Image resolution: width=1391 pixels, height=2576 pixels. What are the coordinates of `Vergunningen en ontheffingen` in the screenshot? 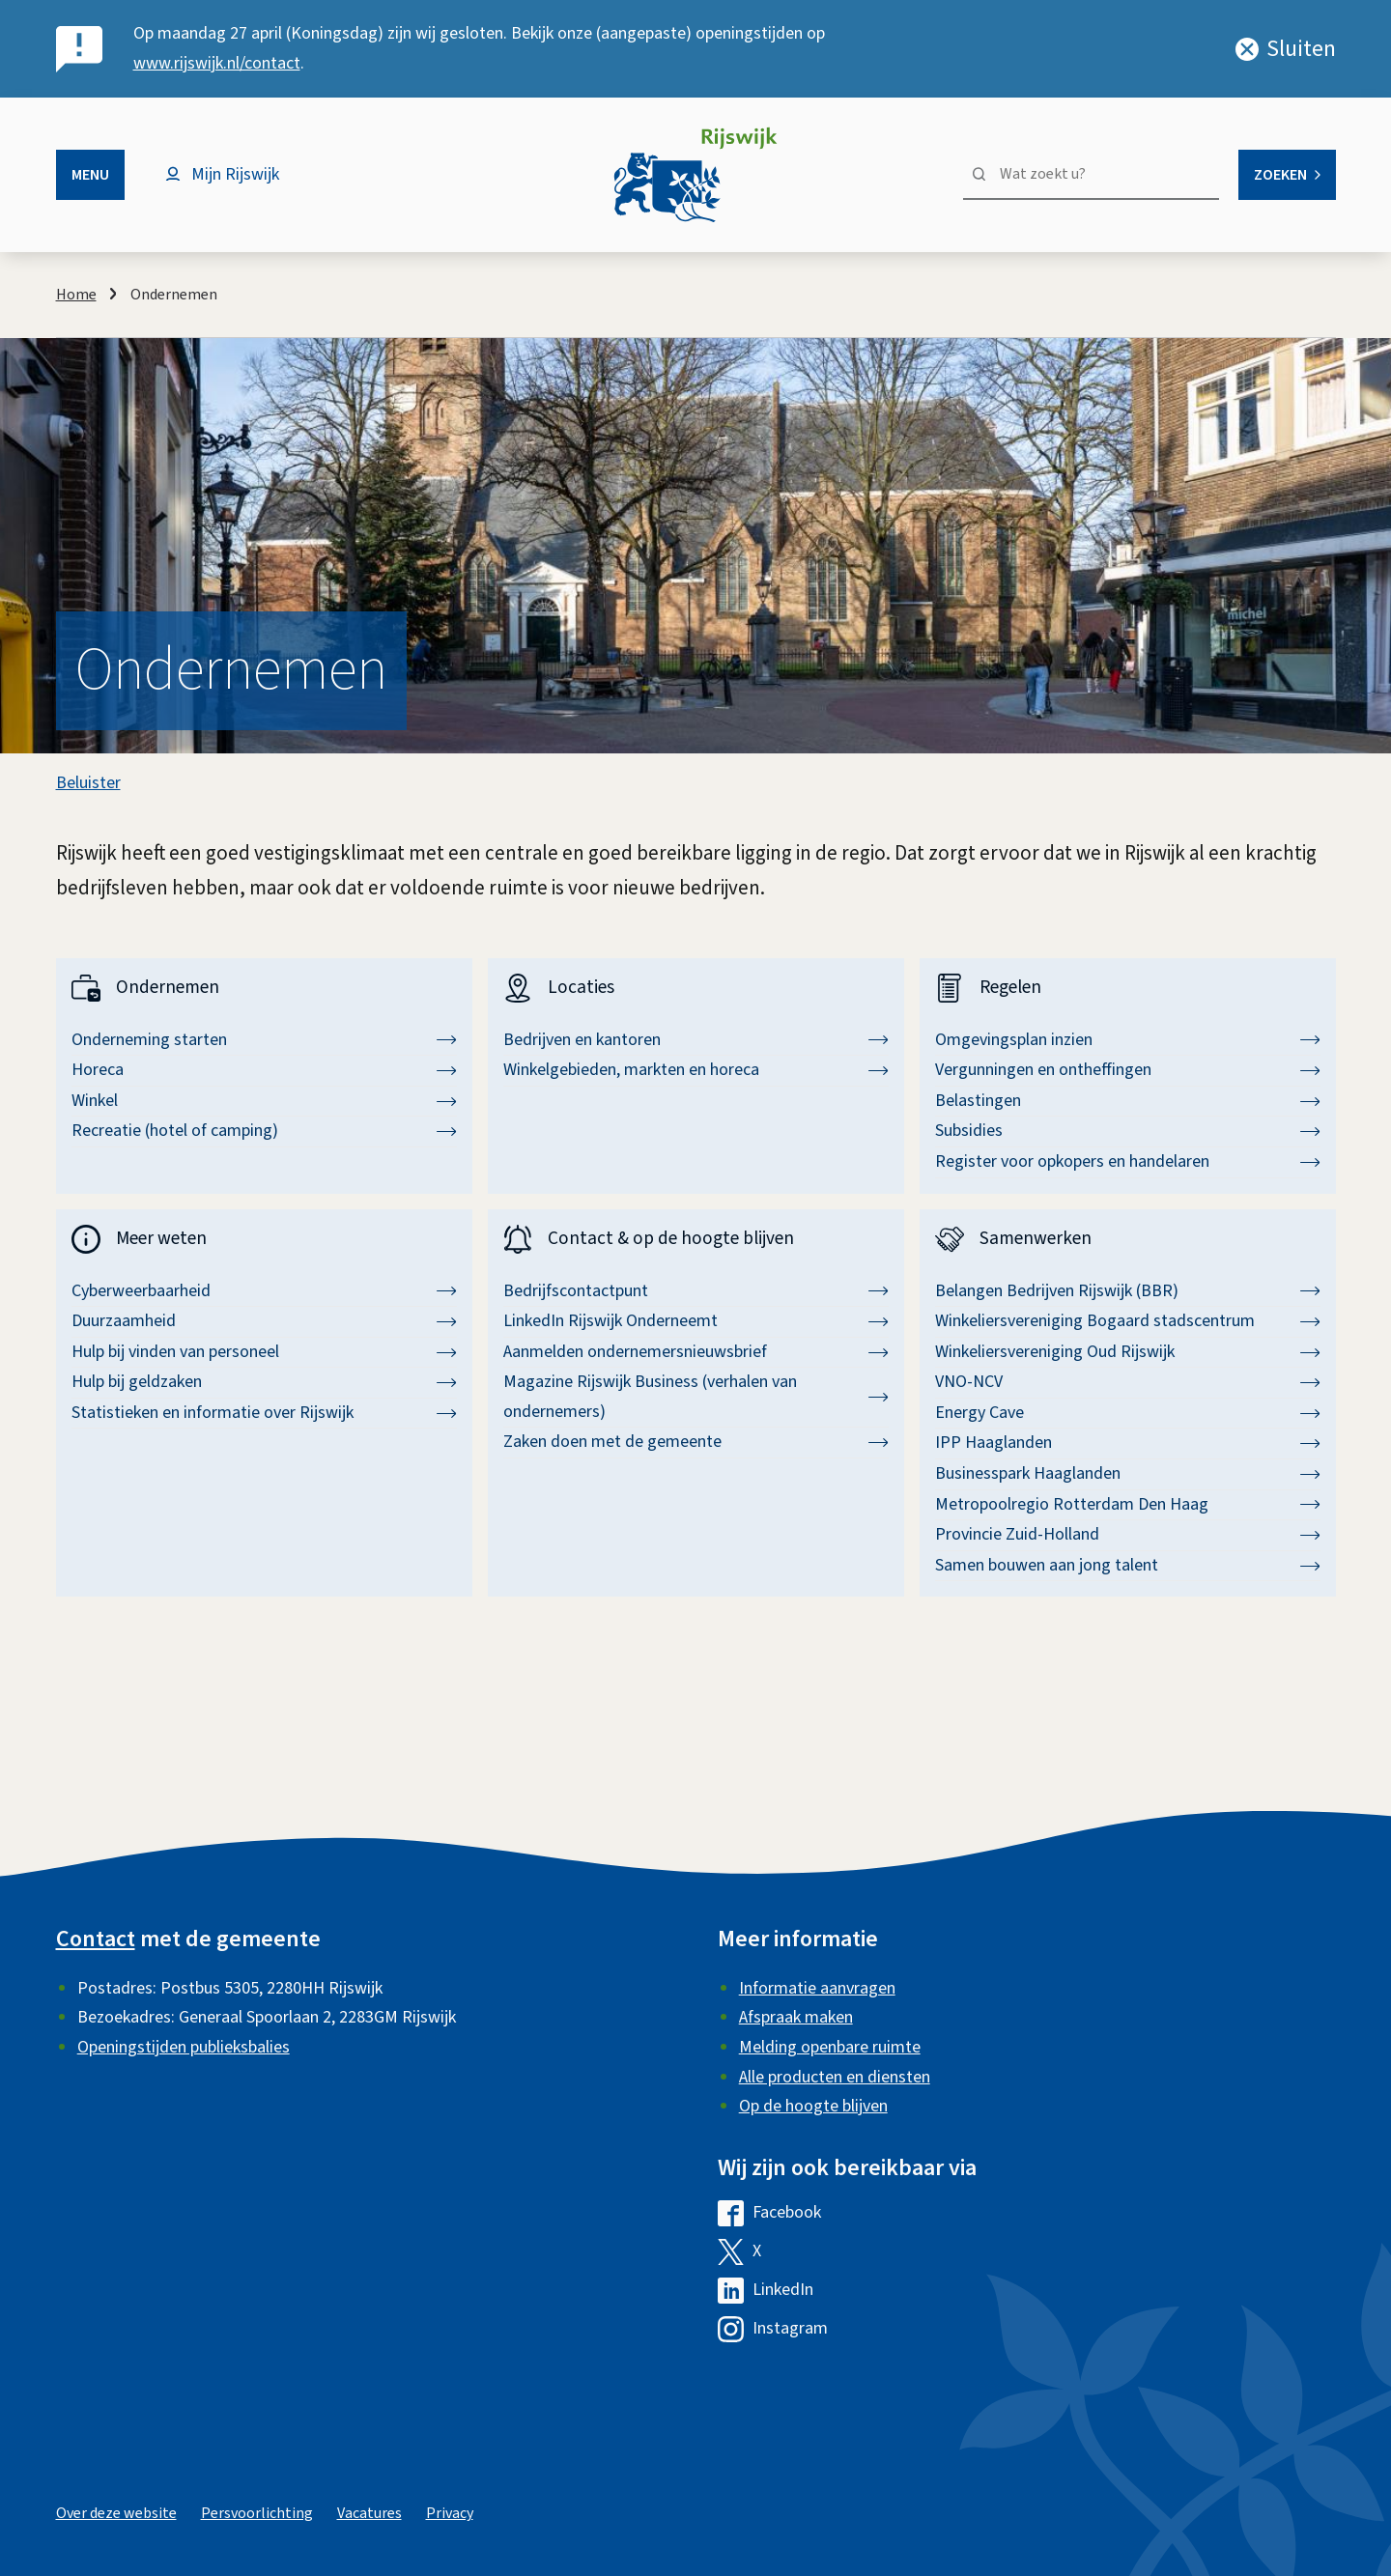 It's located at (1127, 1070).